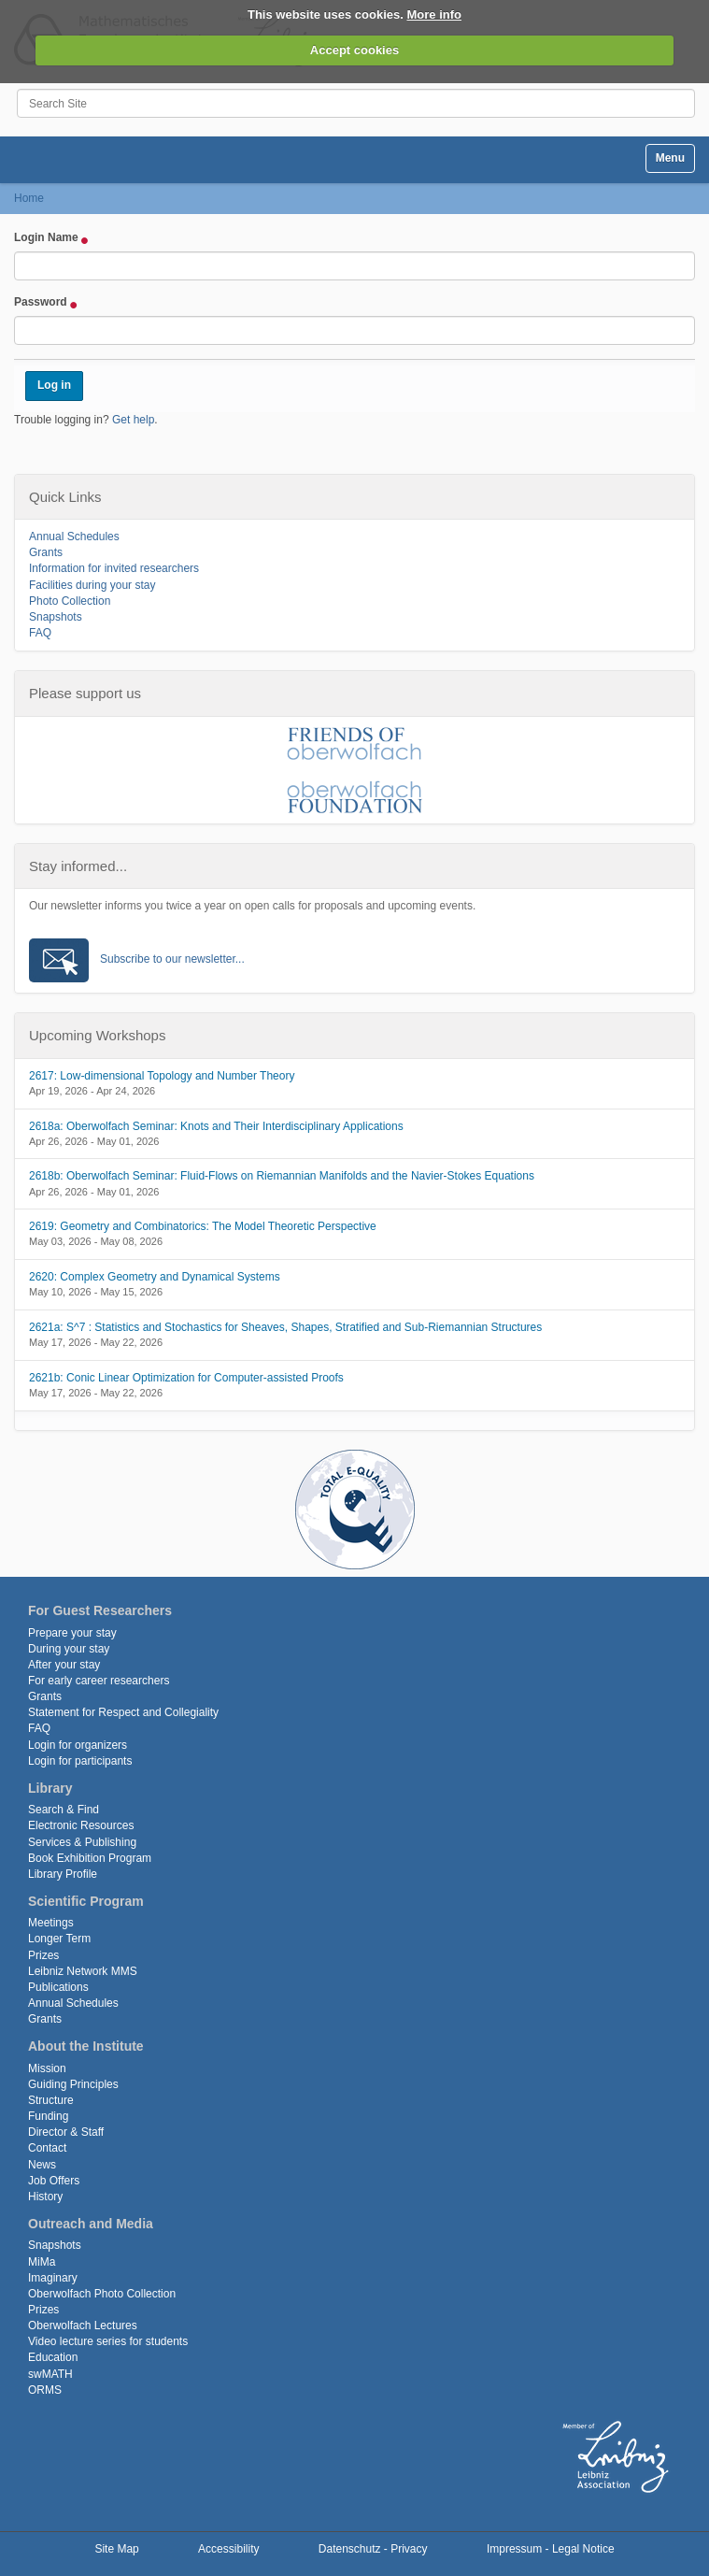 The height and width of the screenshot is (2576, 709). What do you see at coordinates (92, 585) in the screenshot?
I see `Facilities during your stay` at bounding box center [92, 585].